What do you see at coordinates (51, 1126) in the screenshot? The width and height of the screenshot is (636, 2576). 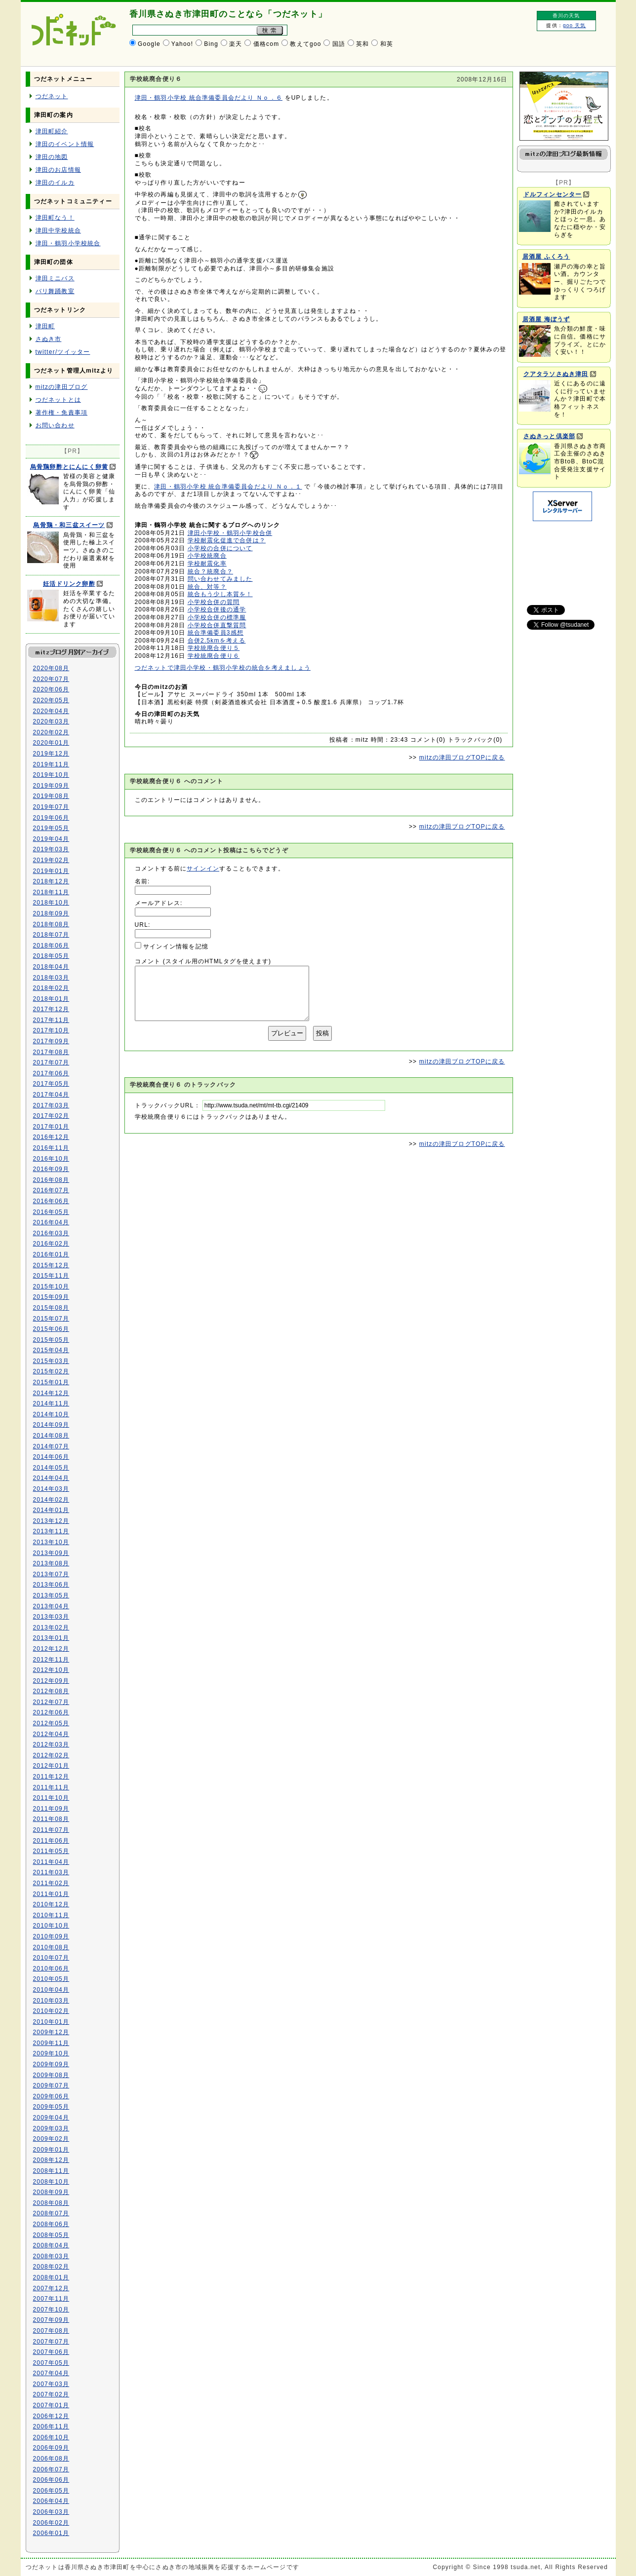 I see `2017年01月` at bounding box center [51, 1126].